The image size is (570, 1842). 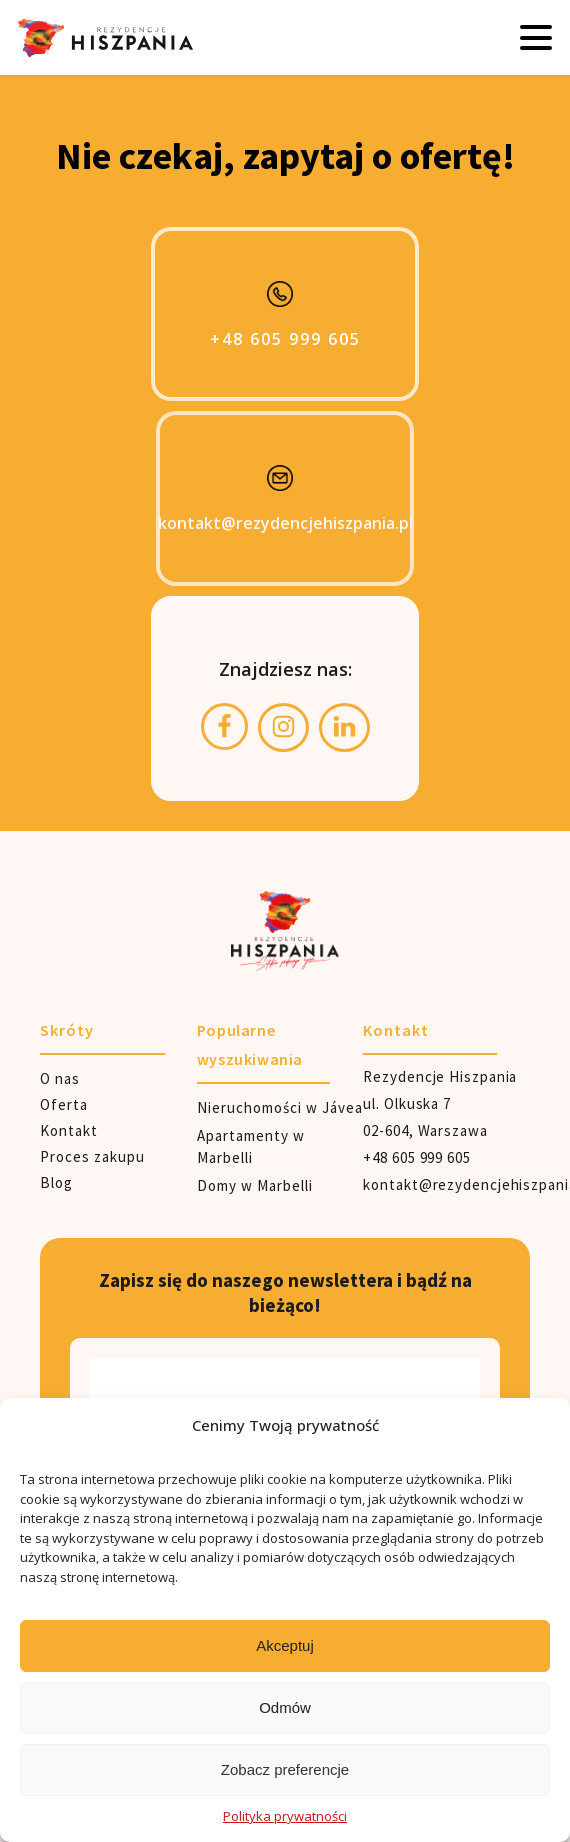 I want to click on Polityka prywatności, so click(x=285, y=1816).